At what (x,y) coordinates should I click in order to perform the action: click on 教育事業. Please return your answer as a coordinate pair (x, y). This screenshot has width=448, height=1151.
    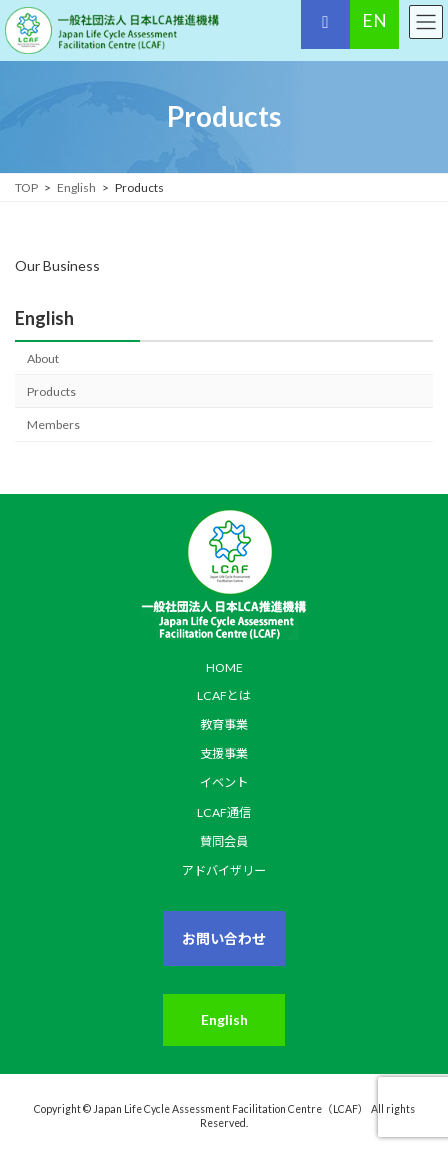
    Looking at the image, I should click on (224, 724).